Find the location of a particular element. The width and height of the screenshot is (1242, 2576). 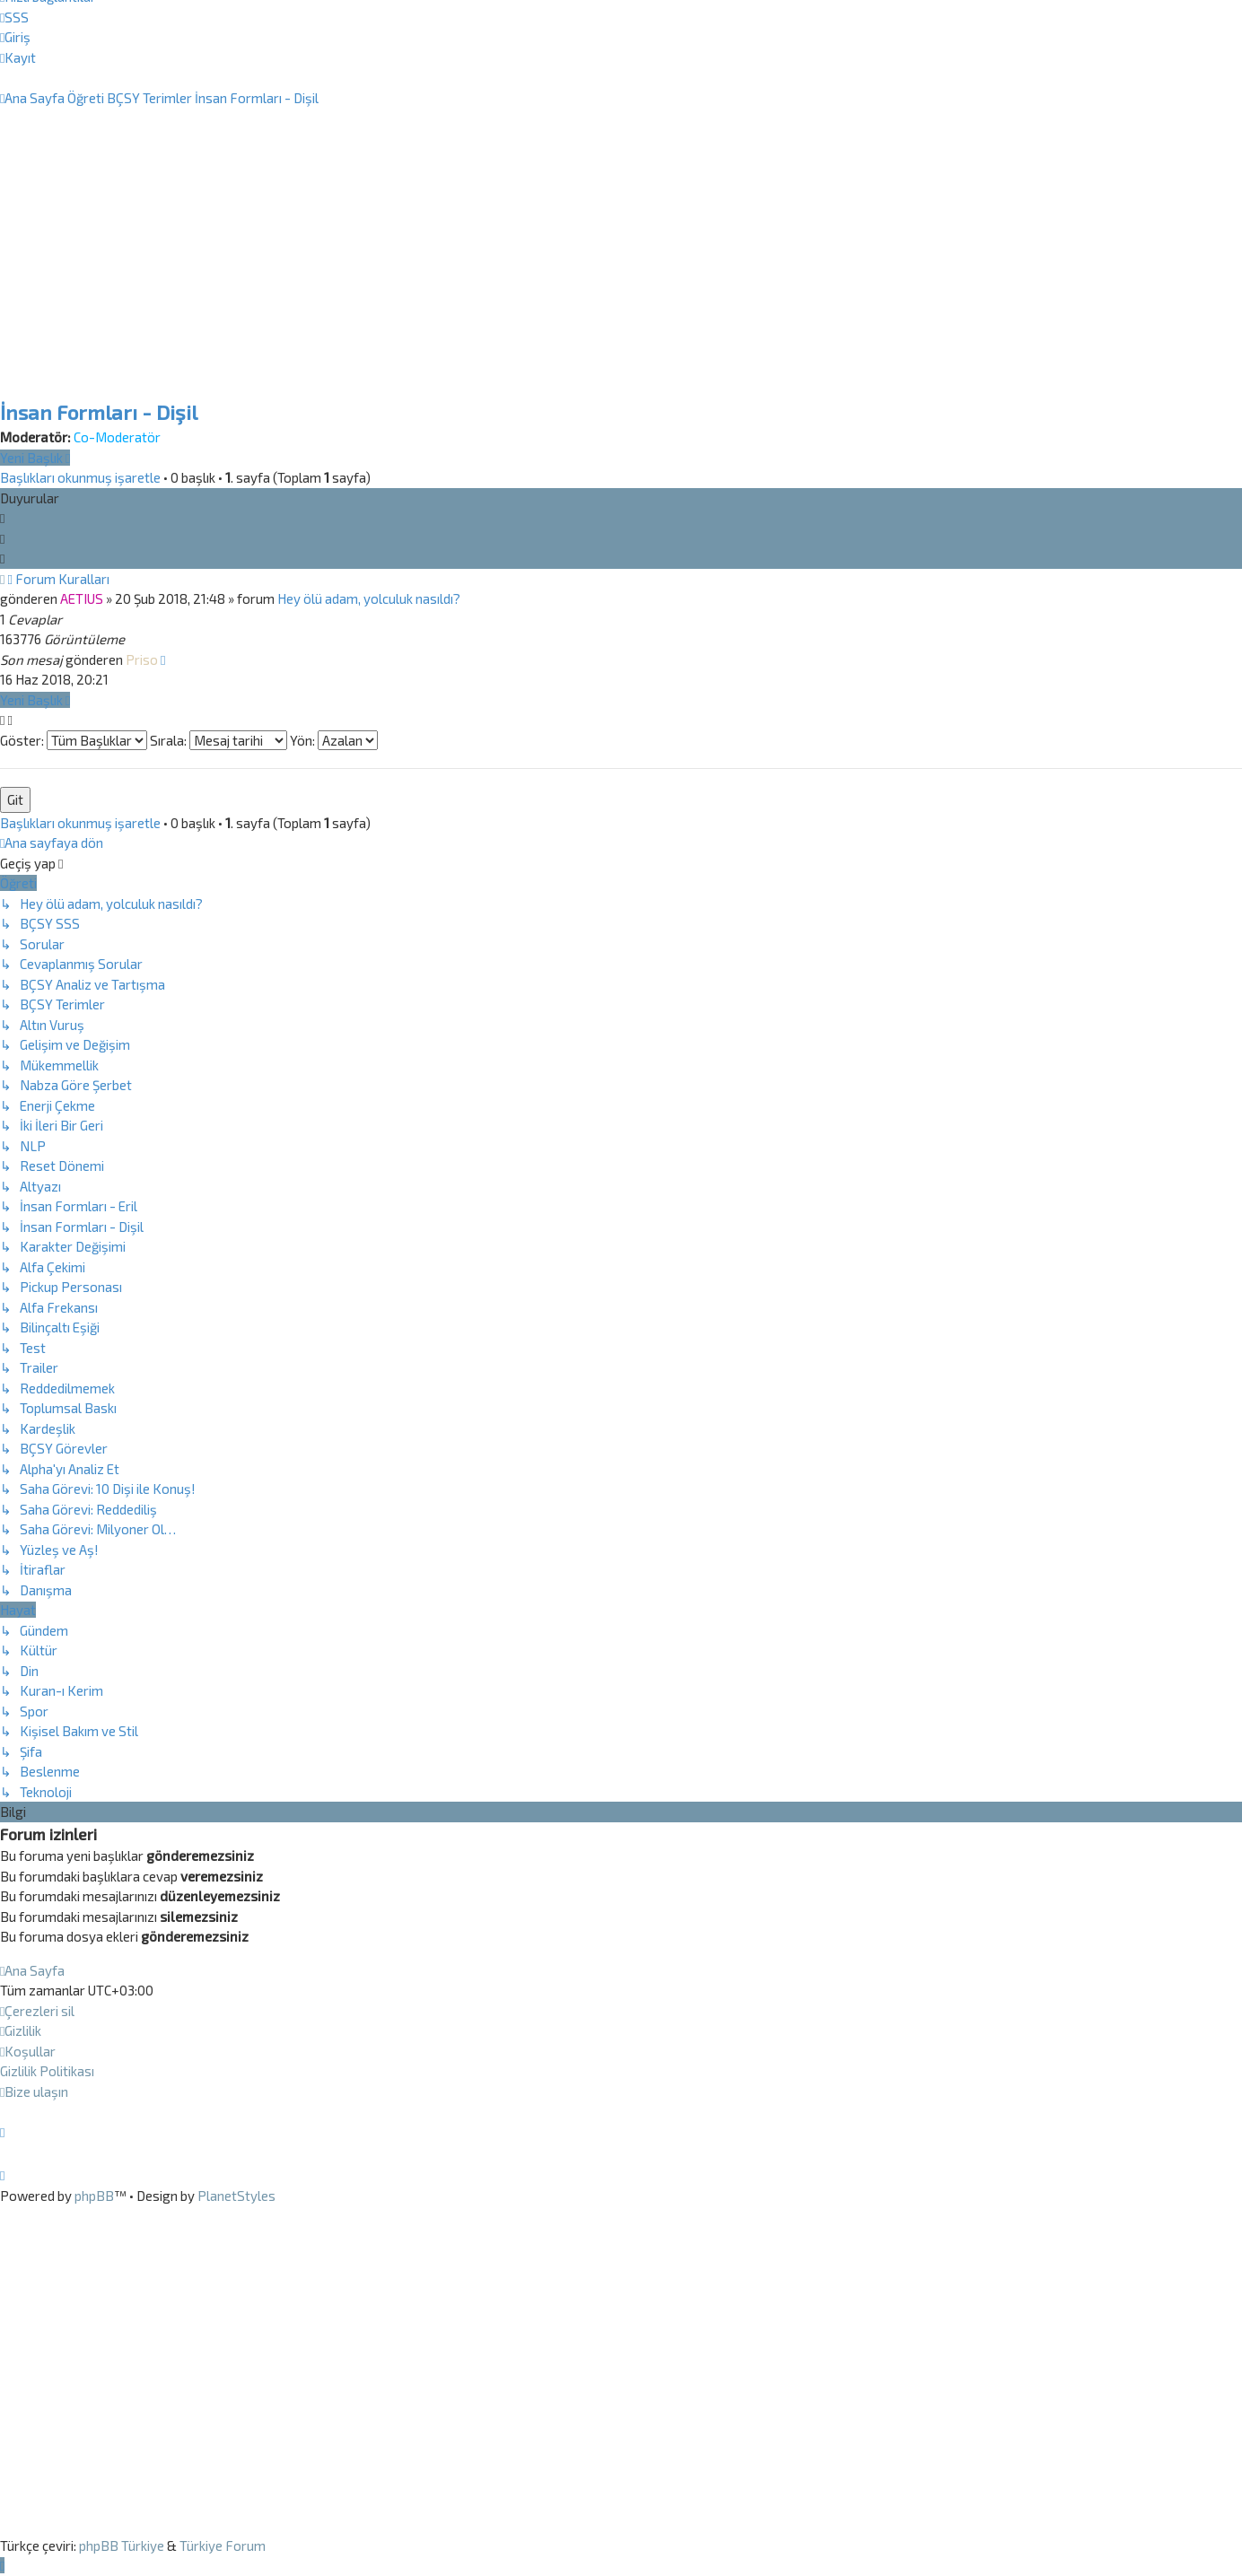

PlanetStyles is located at coordinates (236, 2195).